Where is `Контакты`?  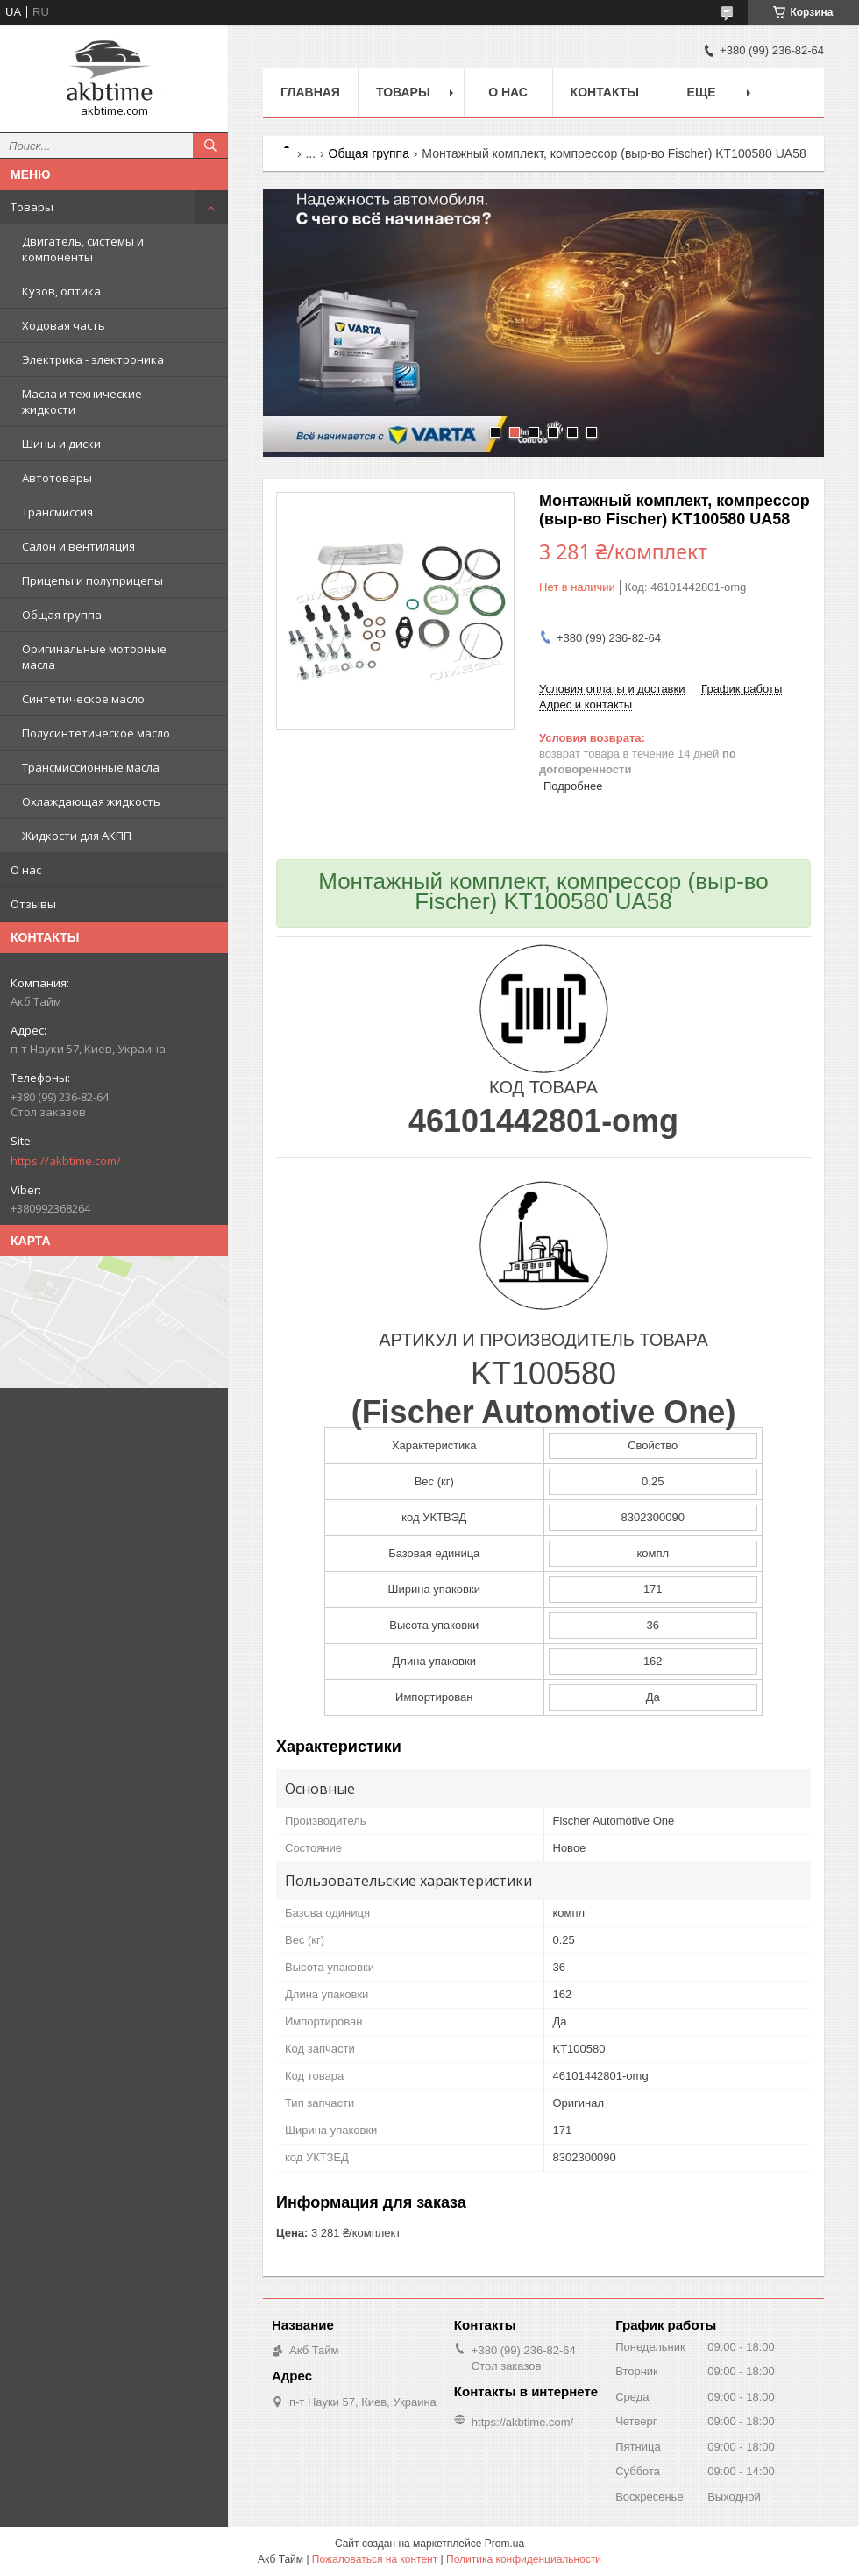 Контакты is located at coordinates (605, 92).